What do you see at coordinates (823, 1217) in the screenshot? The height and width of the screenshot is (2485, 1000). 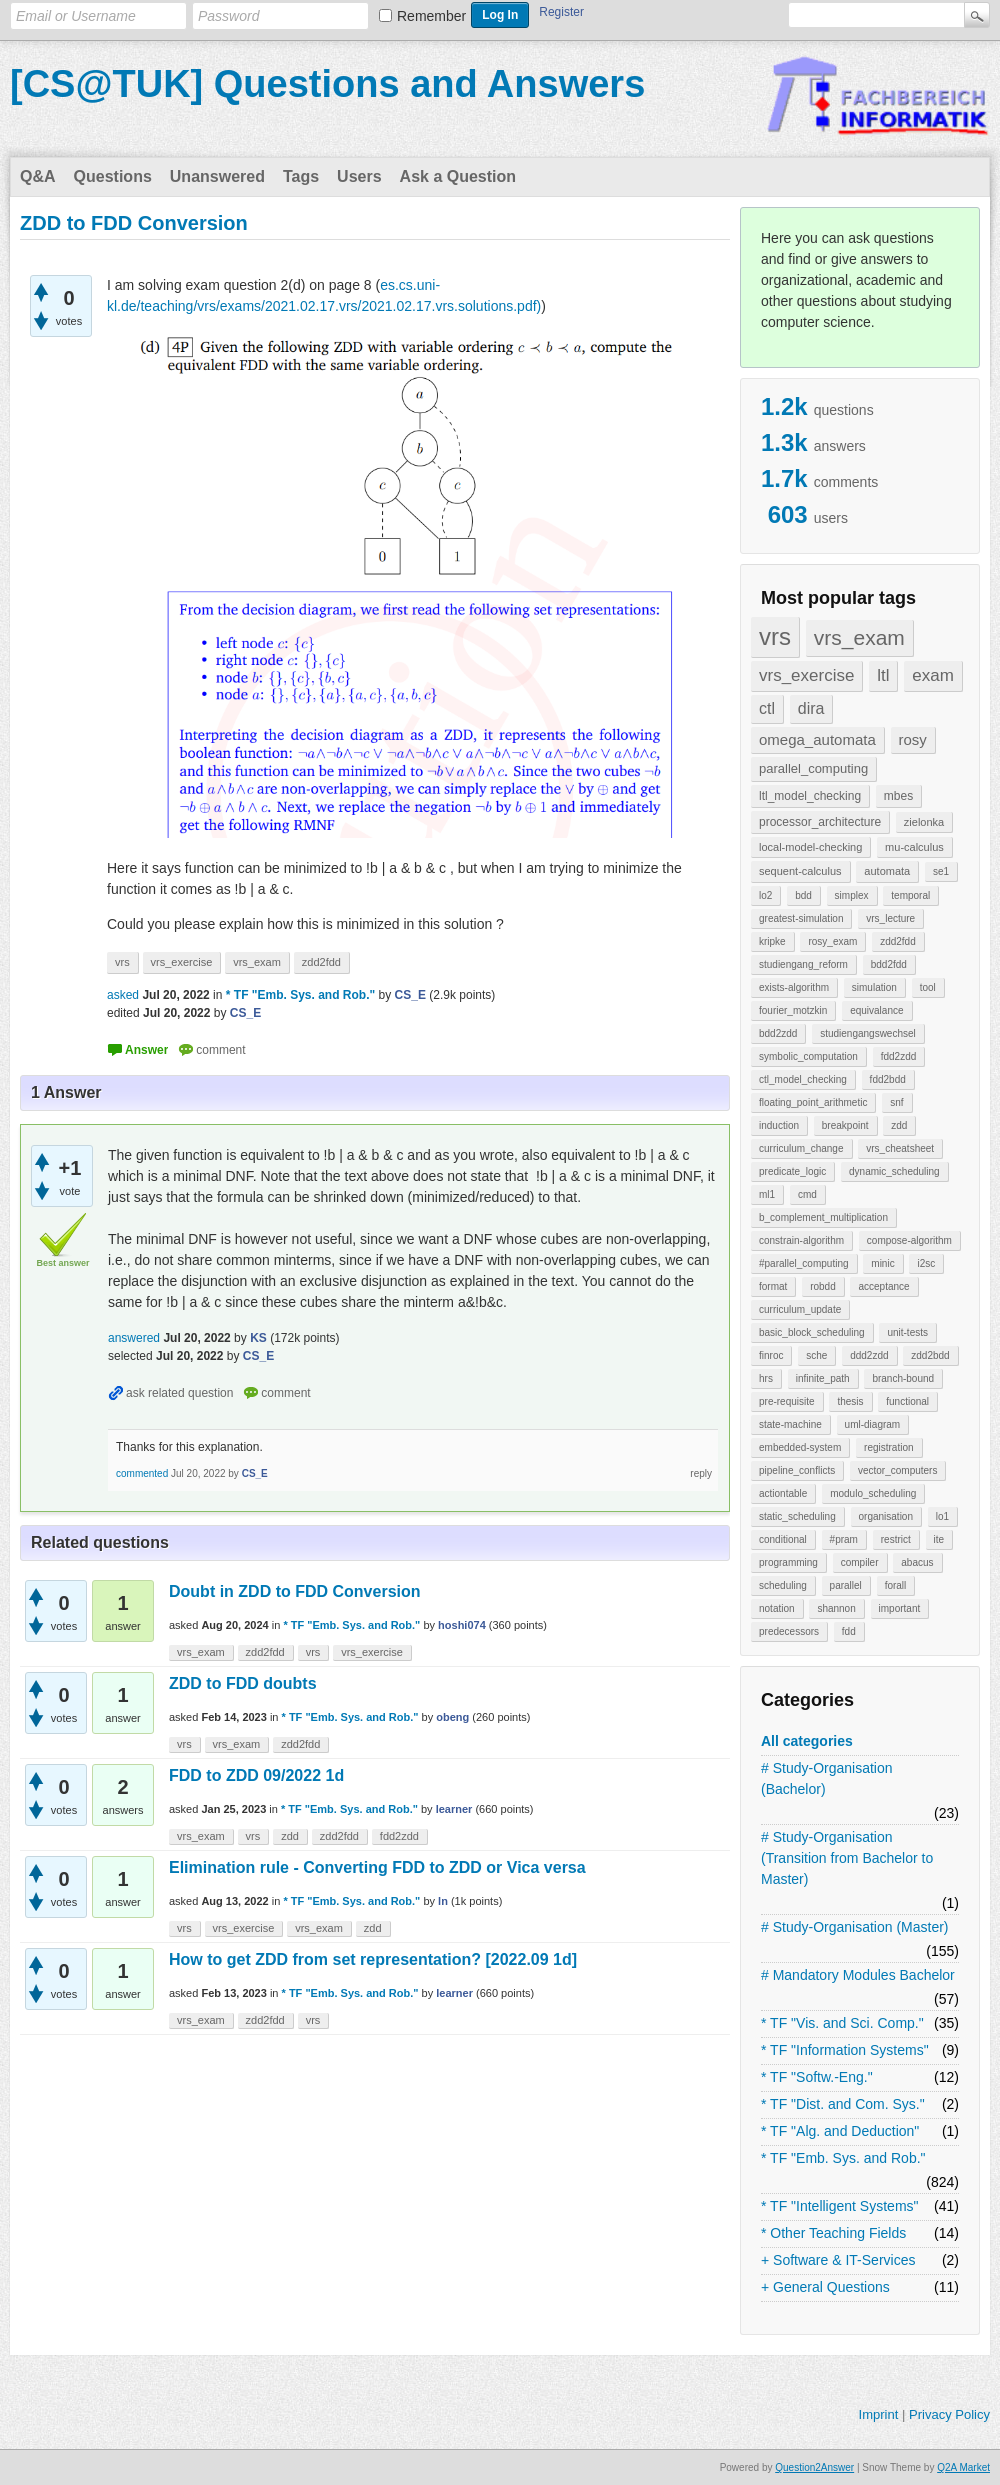 I see `b_complement_multiplication` at bounding box center [823, 1217].